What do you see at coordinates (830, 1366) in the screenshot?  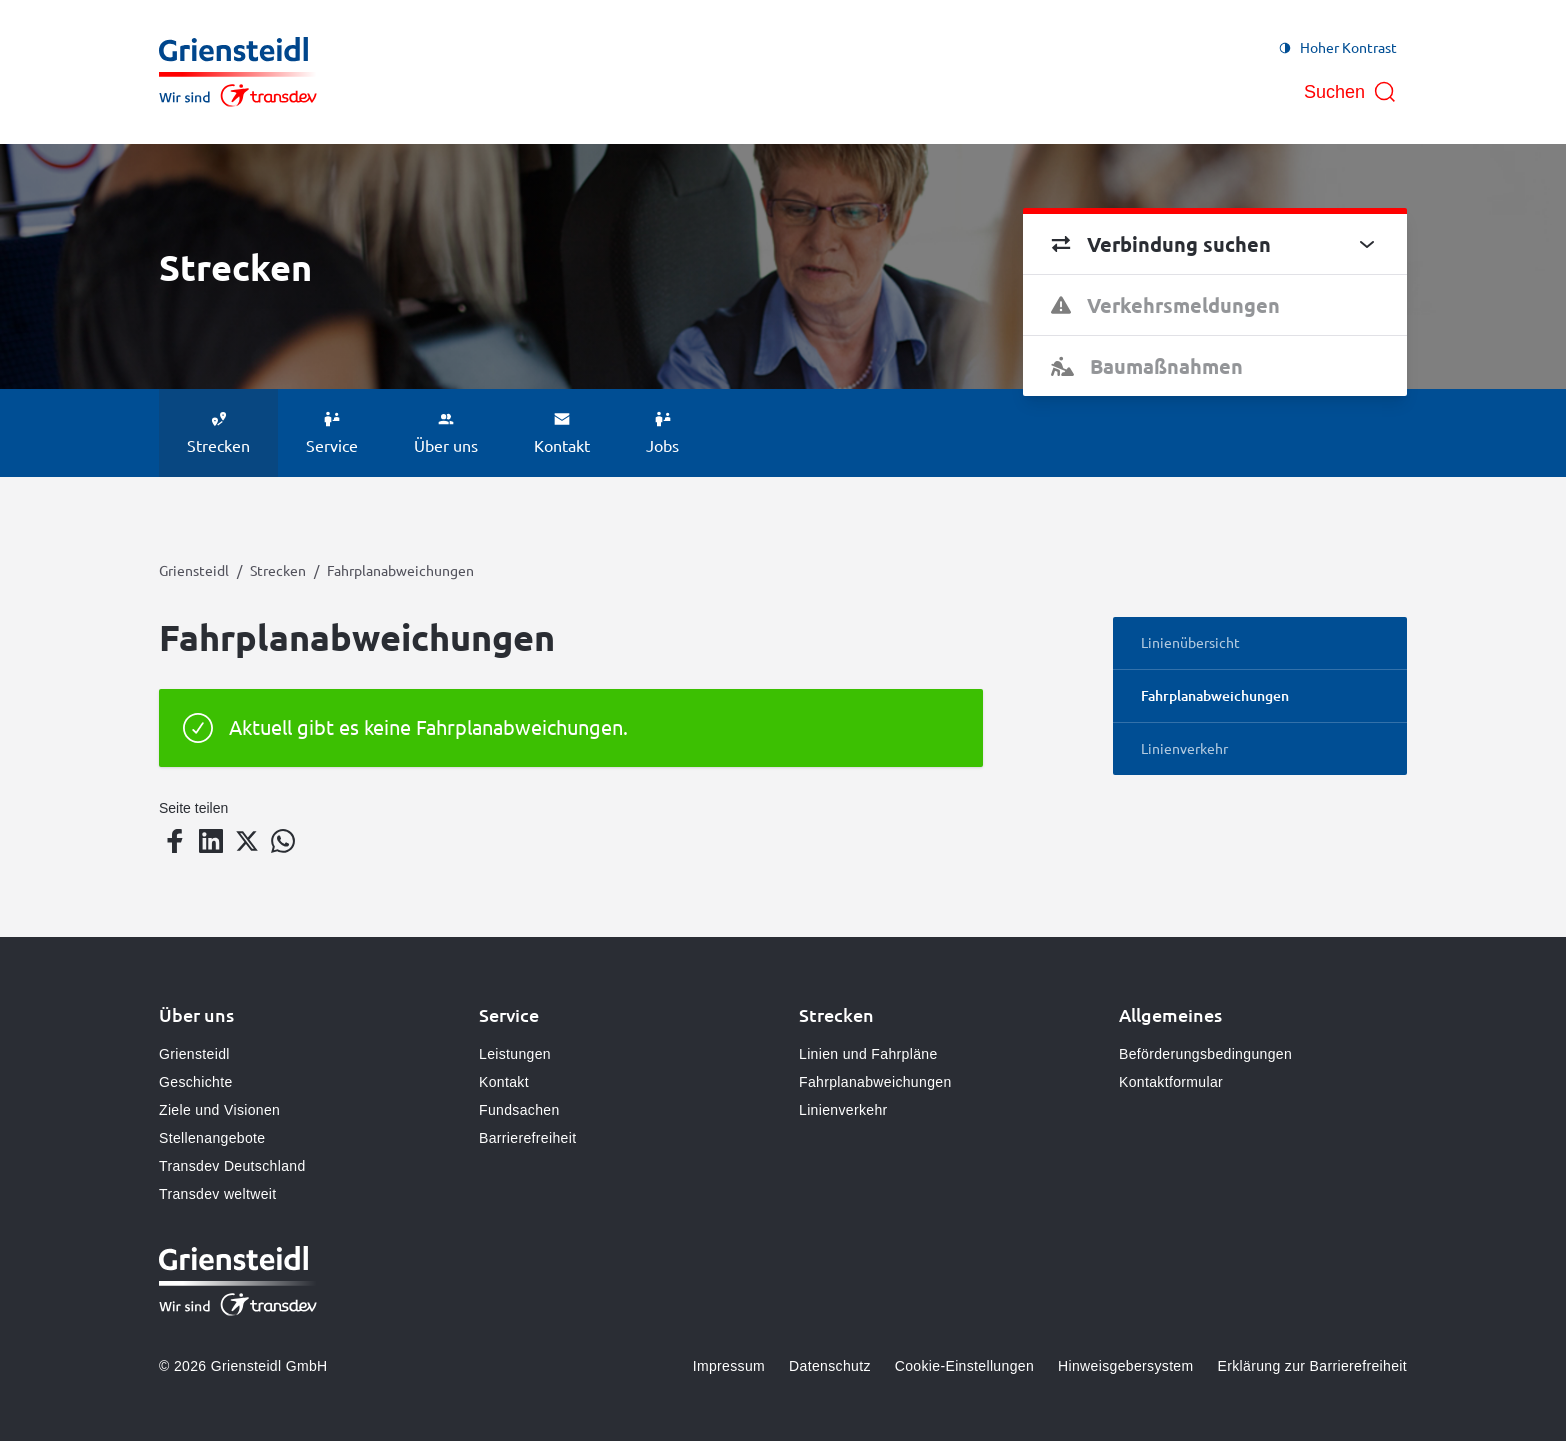 I see `Datenschutz` at bounding box center [830, 1366].